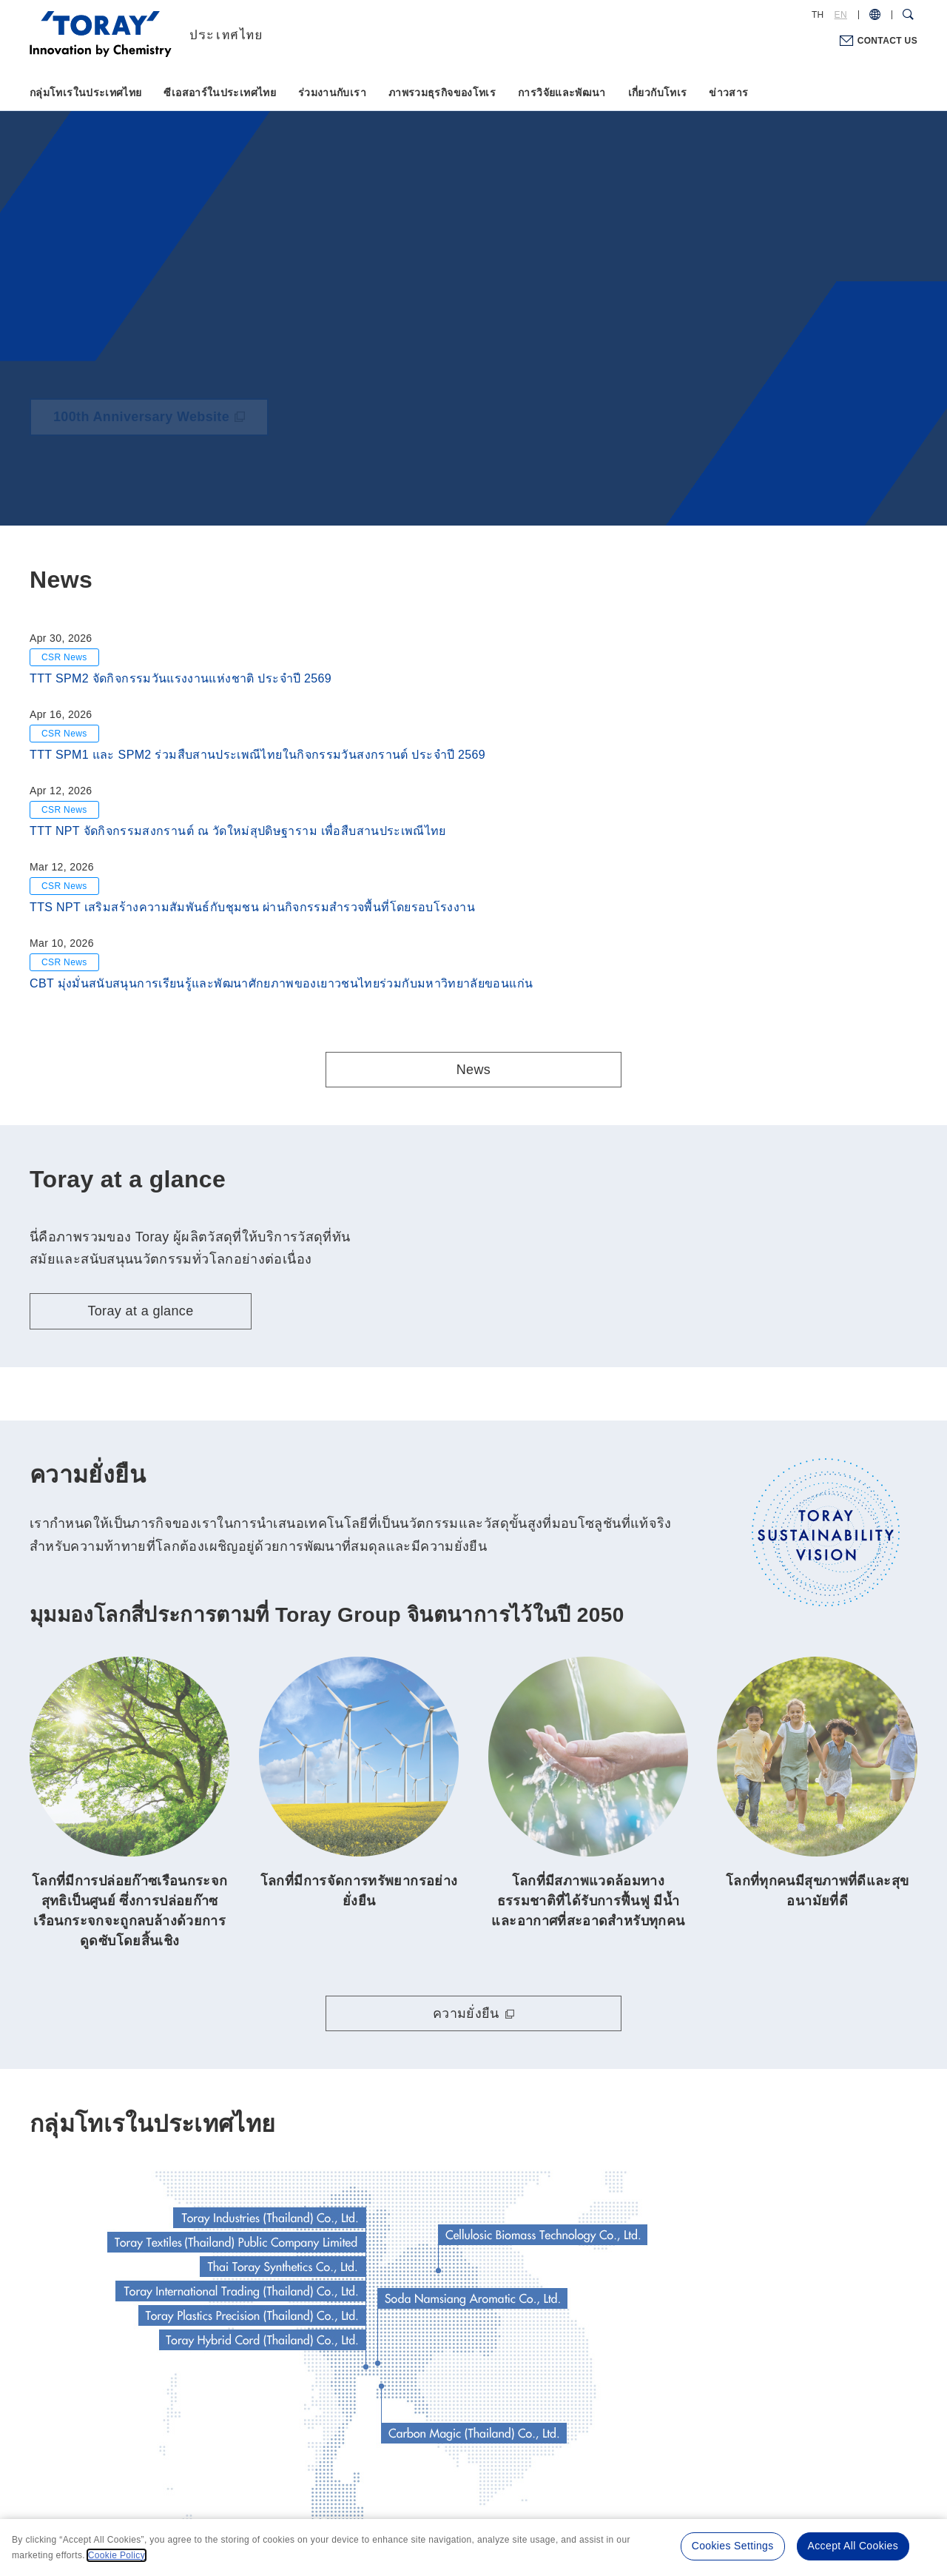 The height and width of the screenshot is (2576, 947). Describe the element at coordinates (733, 2546) in the screenshot. I see `Cookies Settings` at that location.